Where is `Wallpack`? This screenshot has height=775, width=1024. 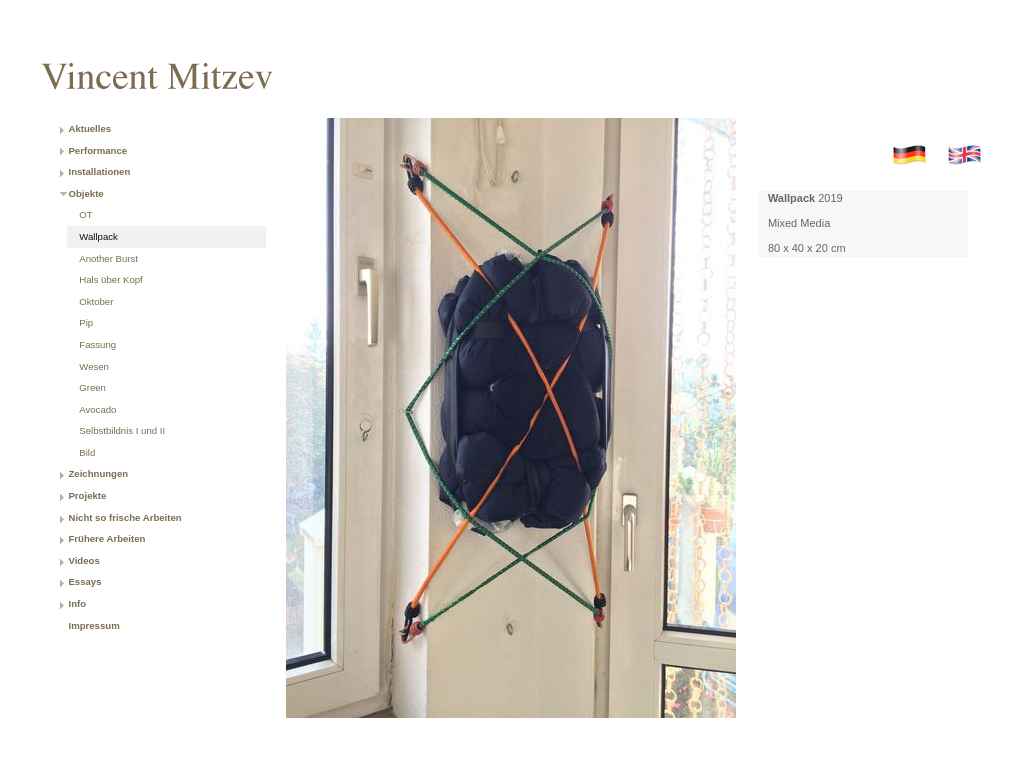 Wallpack is located at coordinates (98, 236).